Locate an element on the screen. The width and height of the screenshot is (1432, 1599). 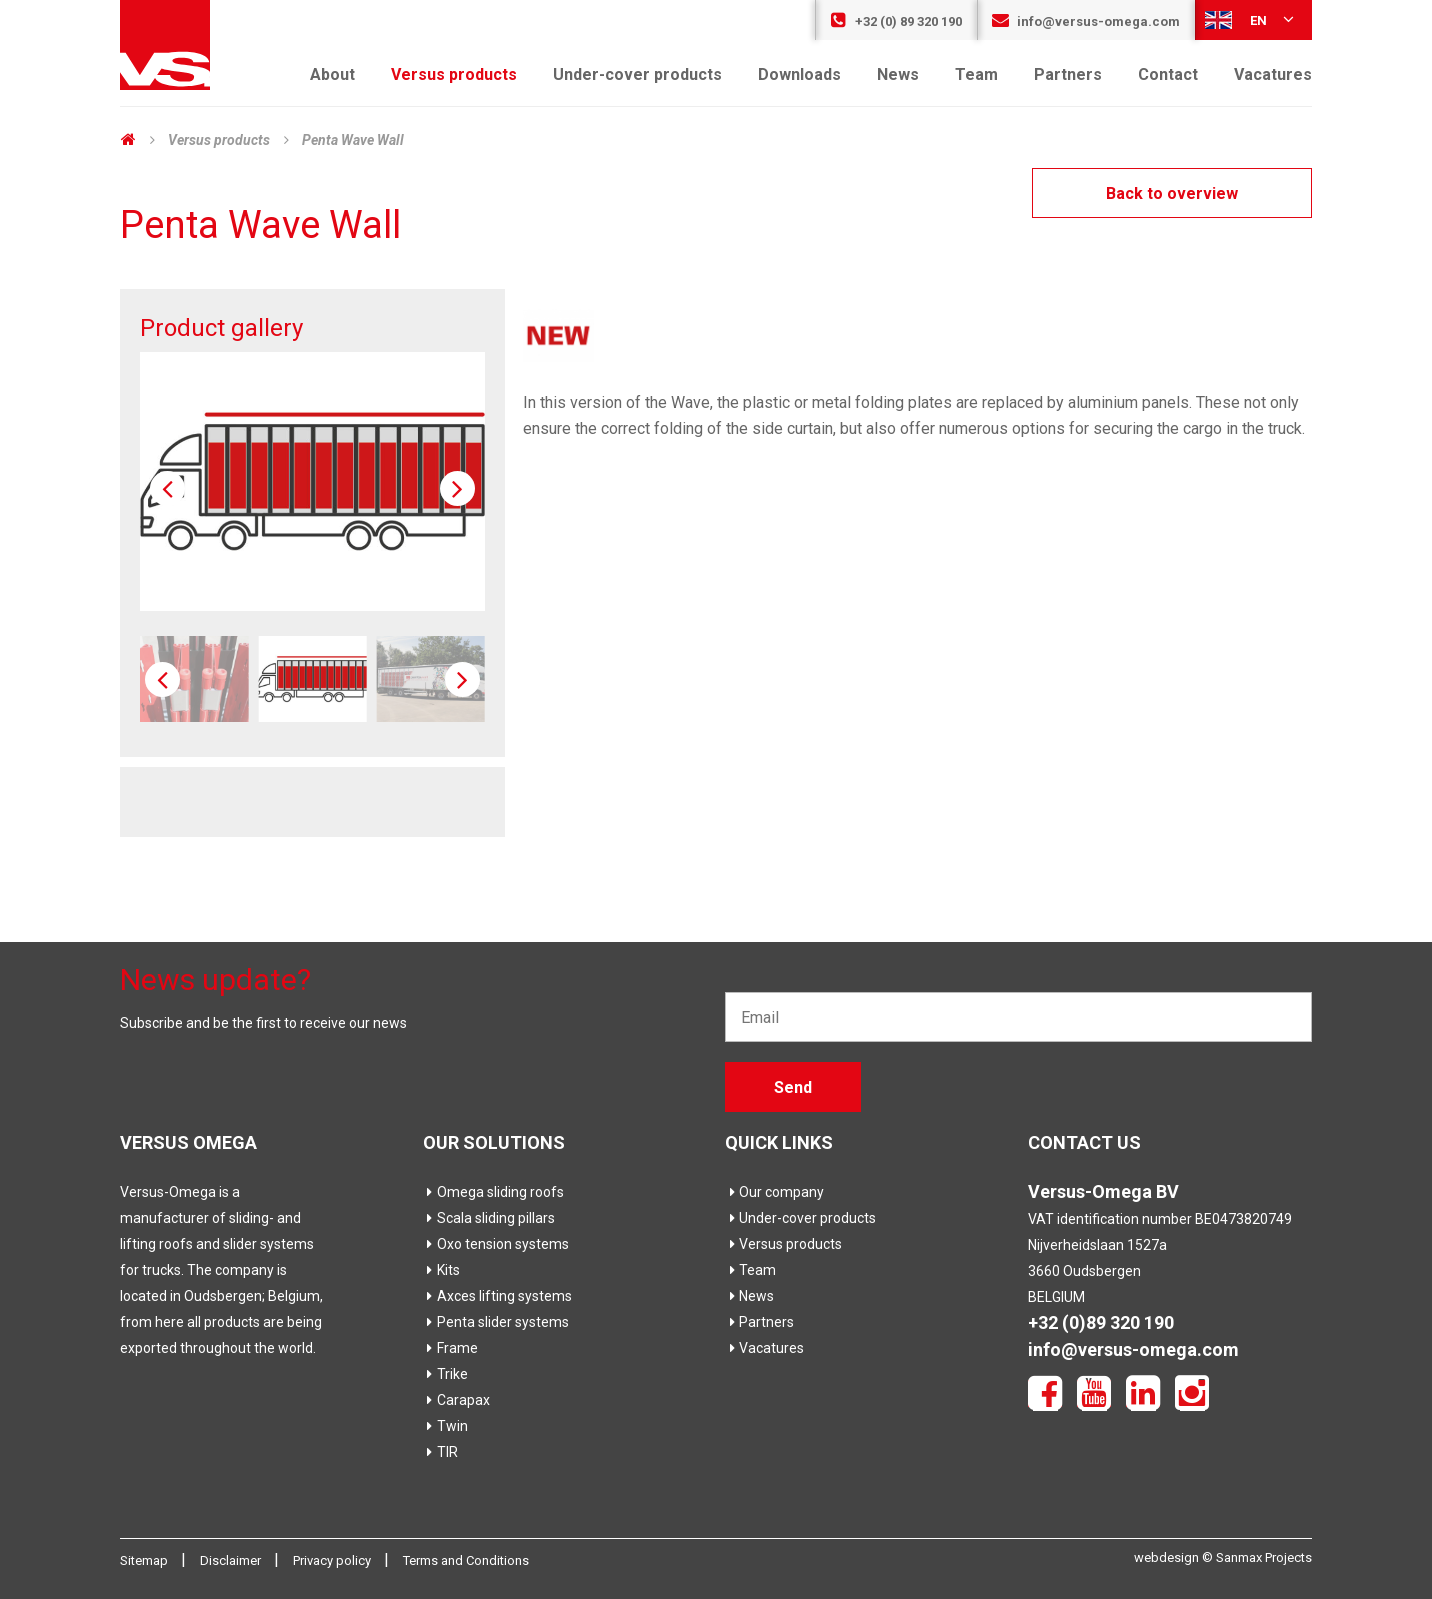
Carapax is located at coordinates (456, 1400).